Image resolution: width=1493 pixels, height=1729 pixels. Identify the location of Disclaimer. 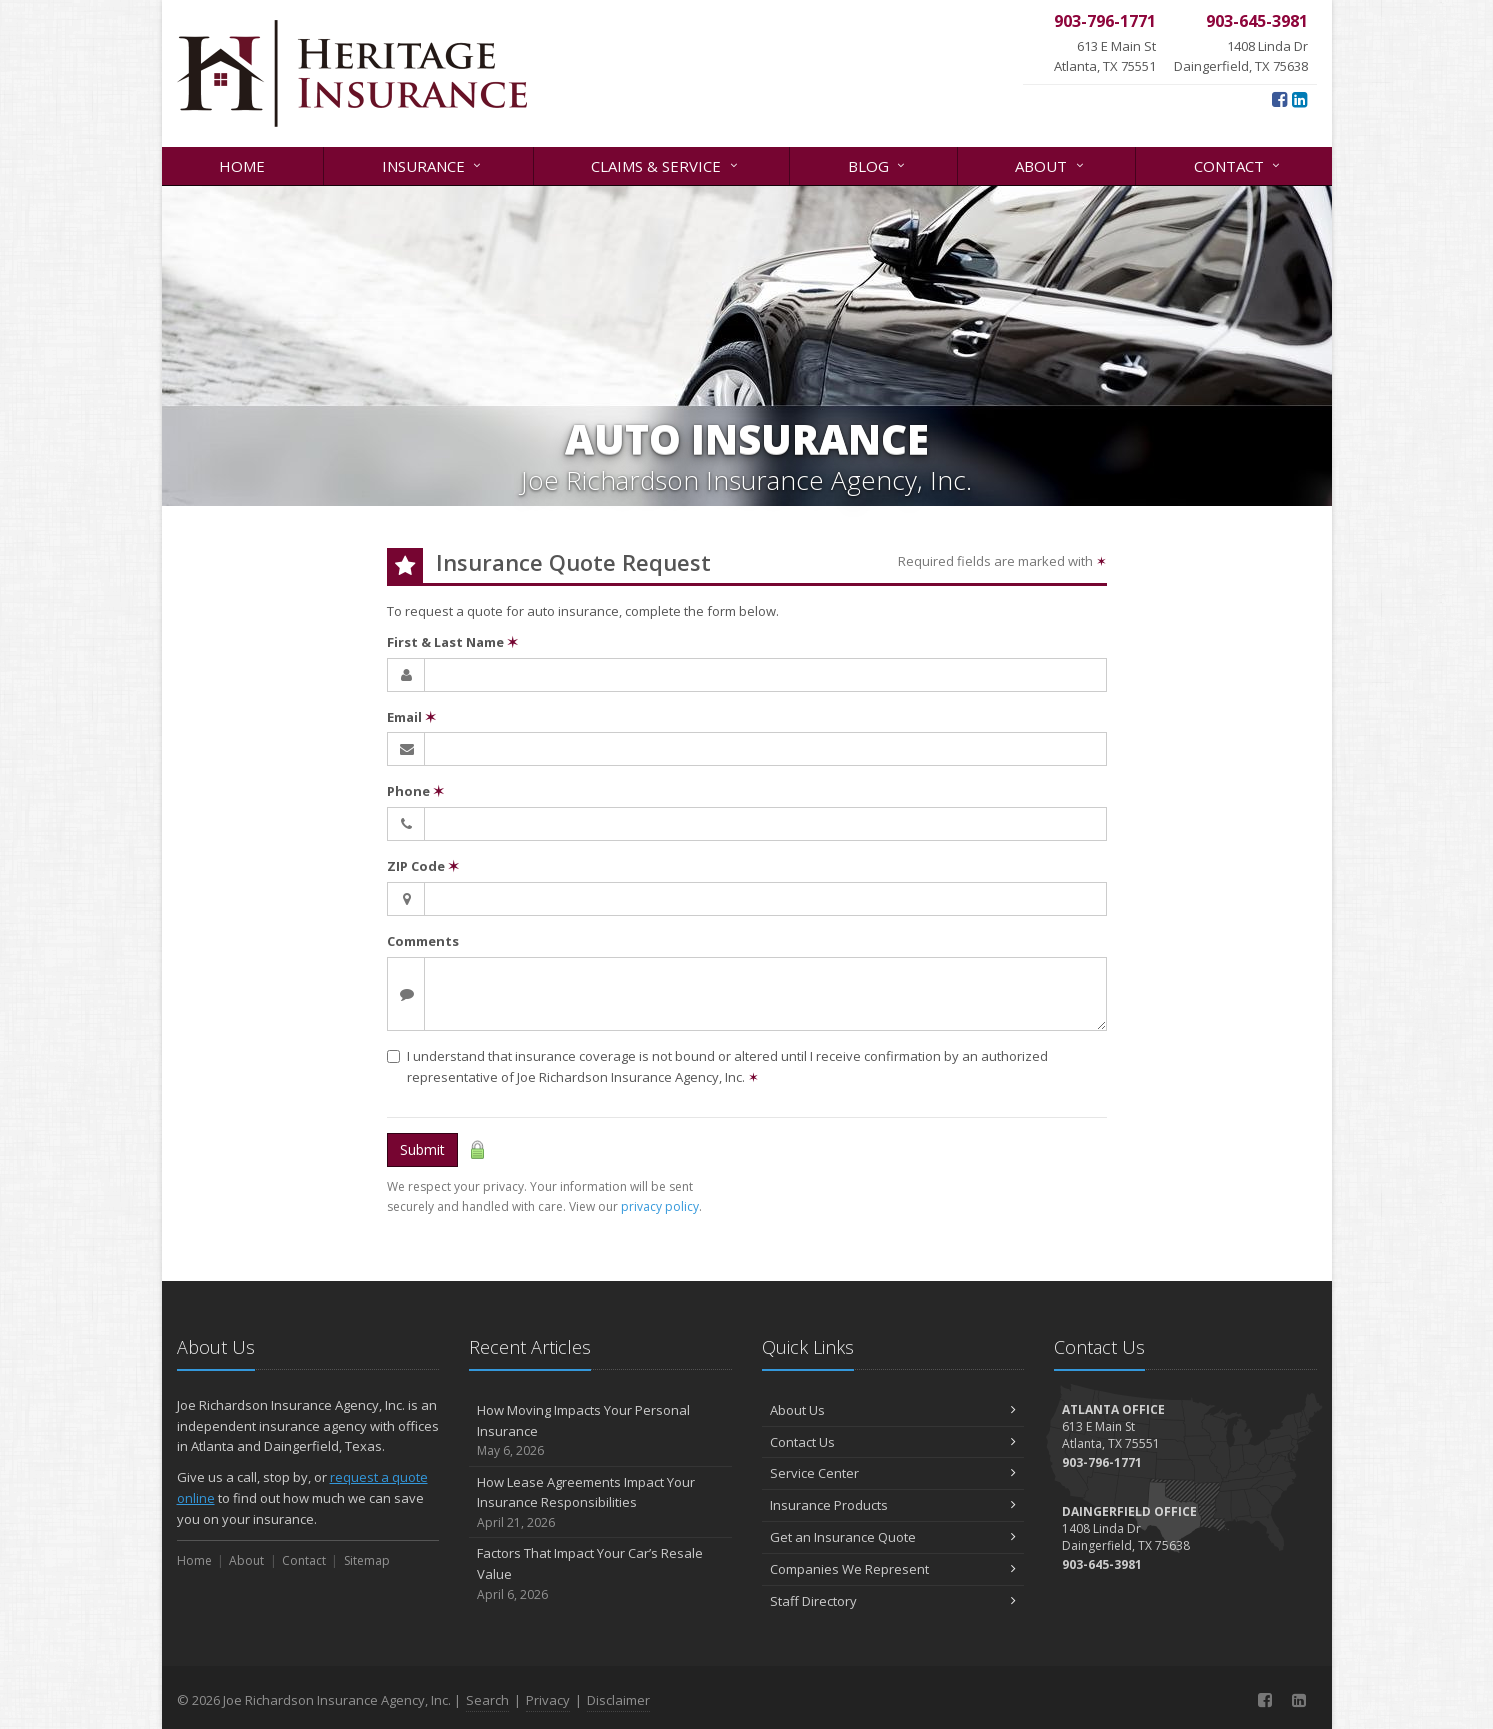
(618, 1700).